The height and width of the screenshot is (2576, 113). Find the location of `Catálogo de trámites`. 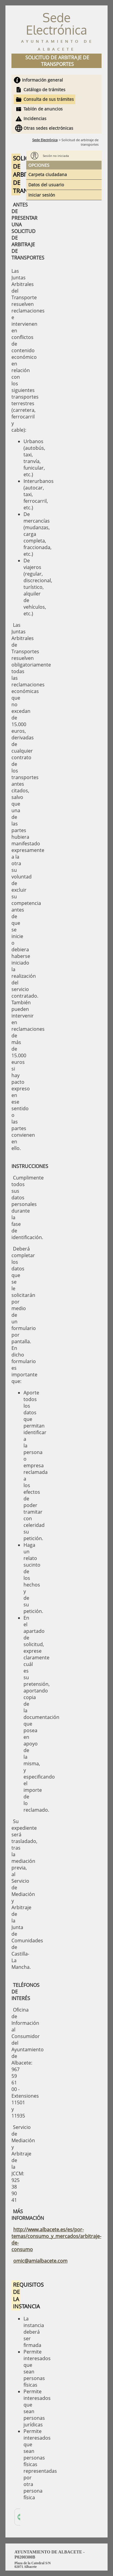

Catálogo de trámites is located at coordinates (44, 89).